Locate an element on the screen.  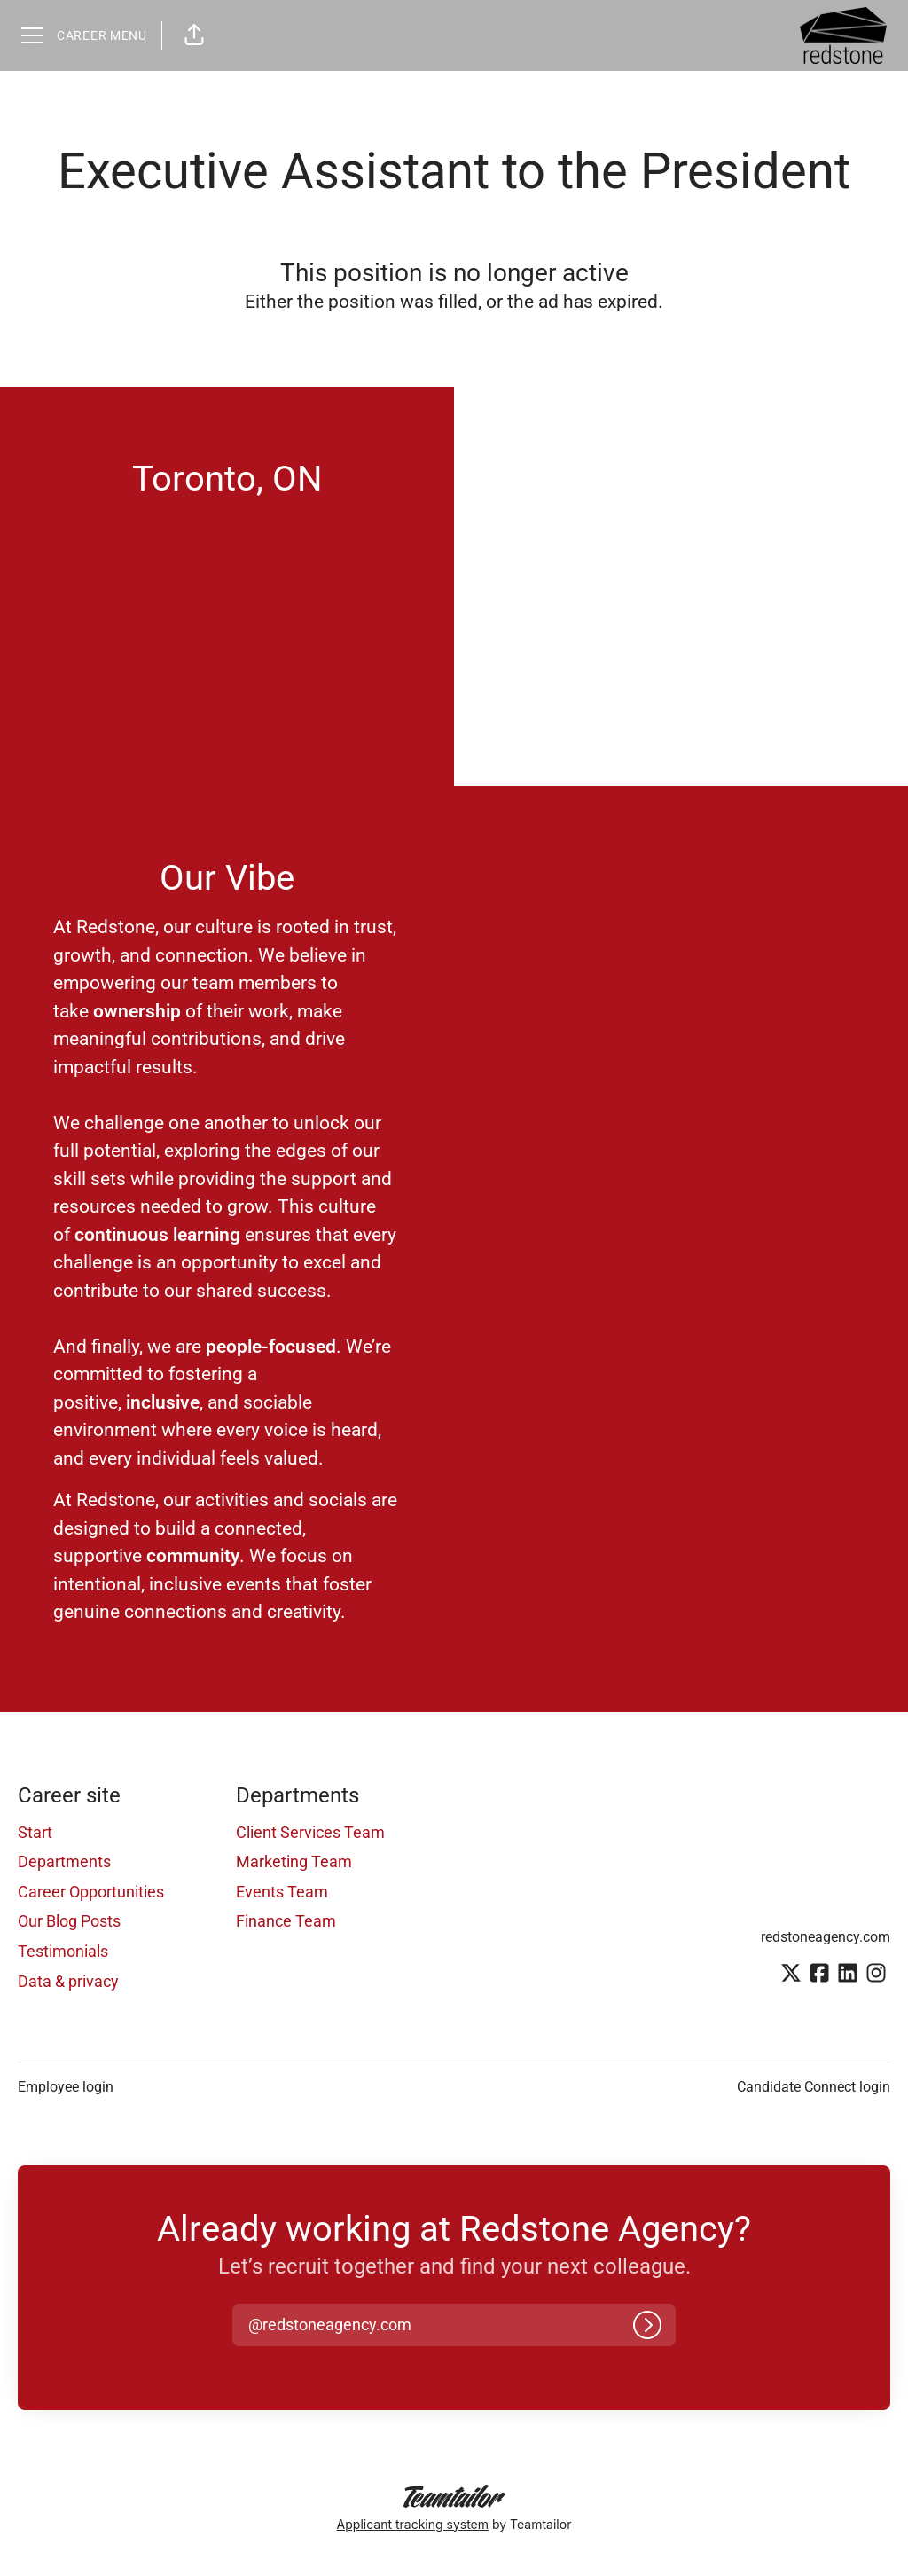
Employee login is located at coordinates (66, 2086).